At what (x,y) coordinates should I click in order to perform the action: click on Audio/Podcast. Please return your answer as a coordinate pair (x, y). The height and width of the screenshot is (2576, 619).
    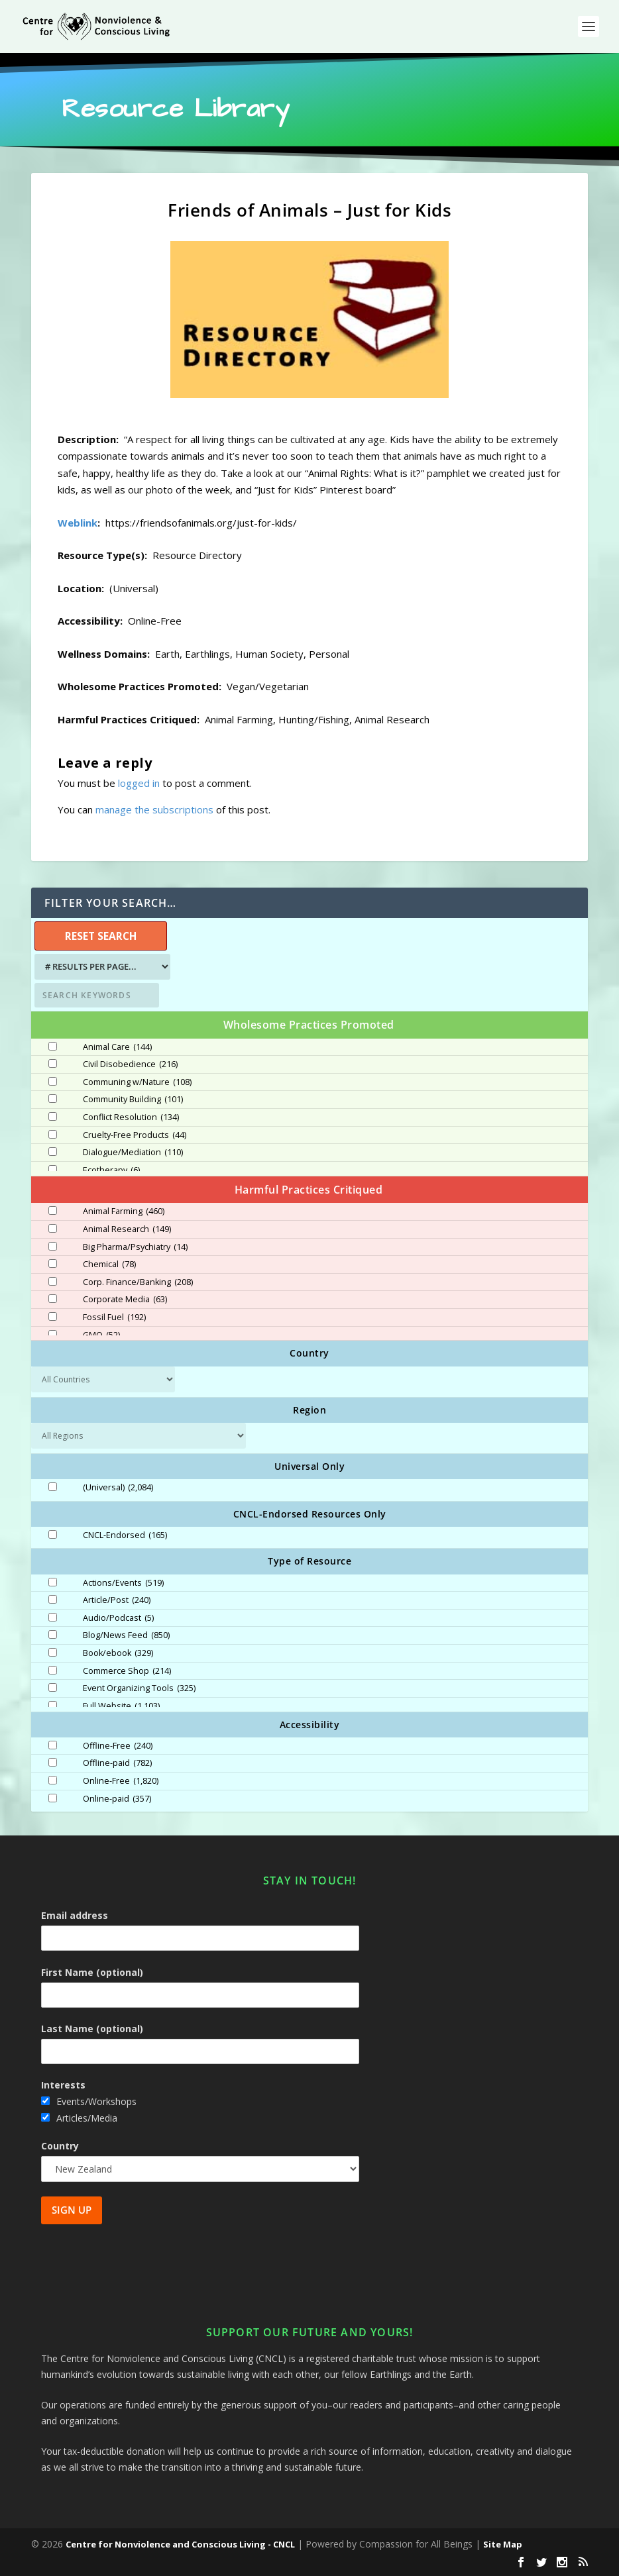
    Looking at the image, I should click on (118, 1618).